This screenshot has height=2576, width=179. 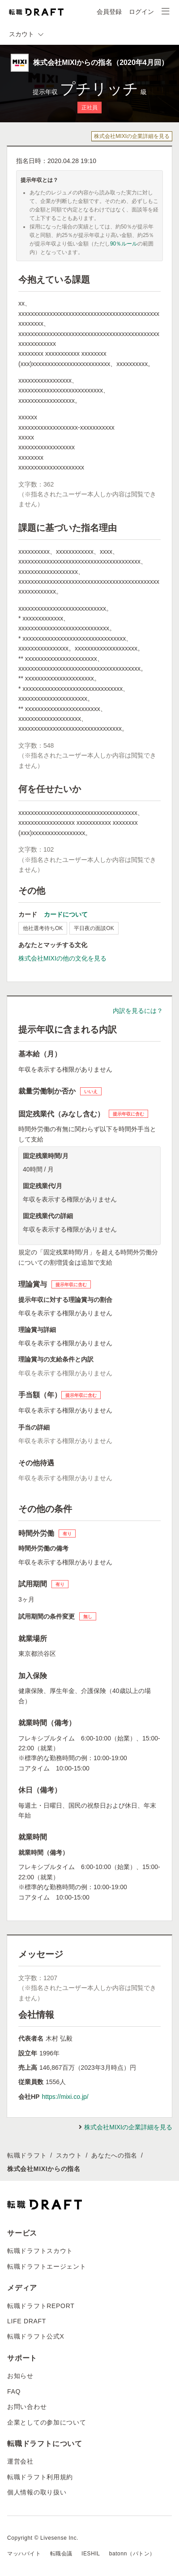 I want to click on 90％ルール, so click(x=123, y=244).